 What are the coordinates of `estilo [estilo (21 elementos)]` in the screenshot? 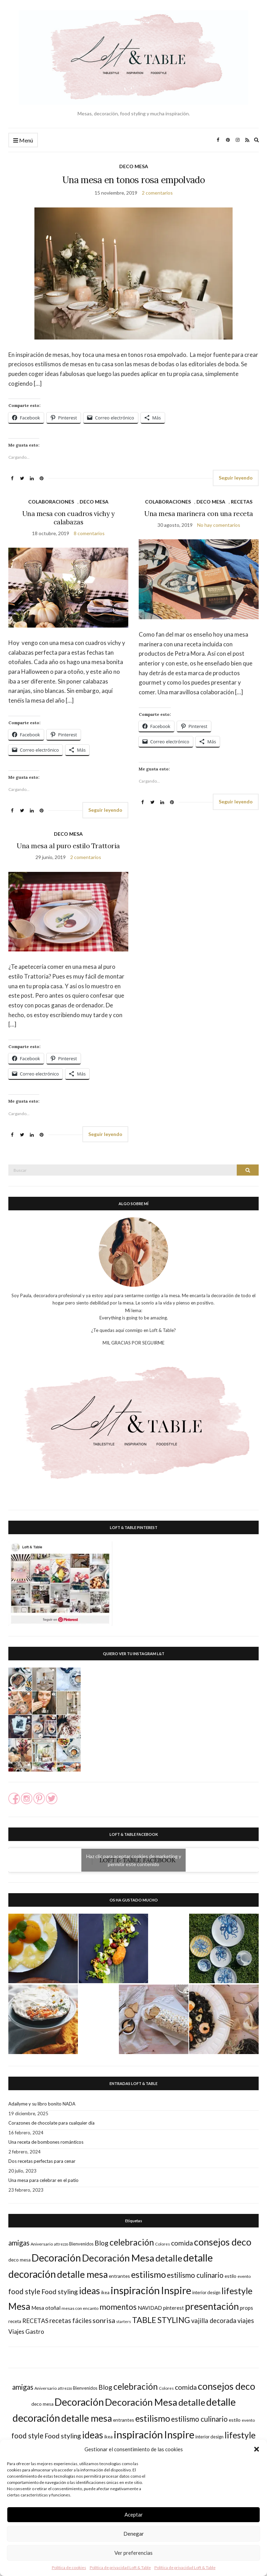 It's located at (230, 2276).